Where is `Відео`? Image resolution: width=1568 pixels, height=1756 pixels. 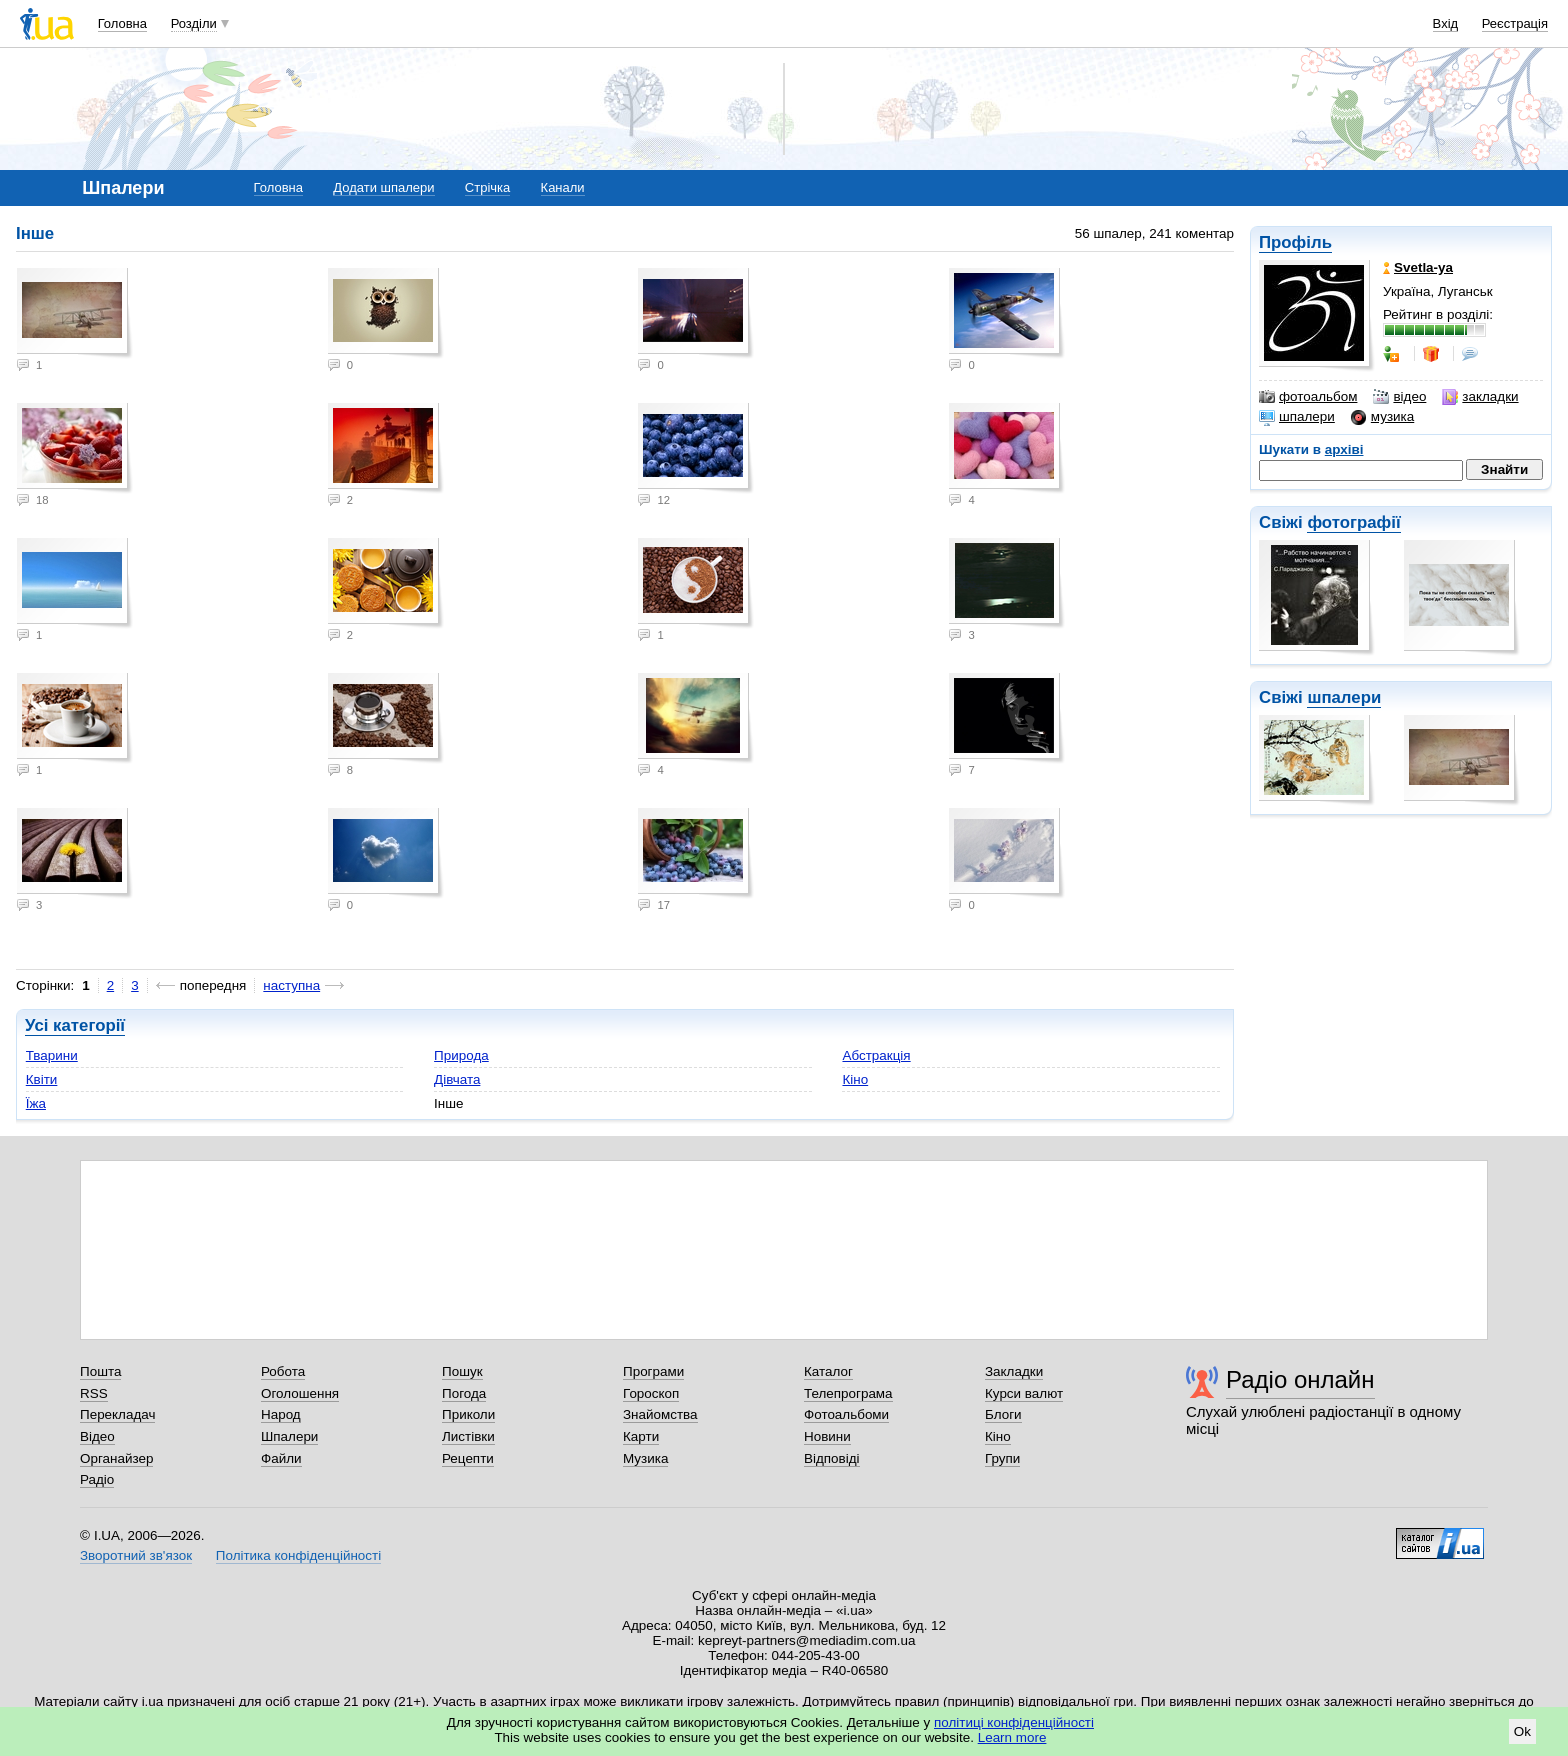
Відео is located at coordinates (97, 1436).